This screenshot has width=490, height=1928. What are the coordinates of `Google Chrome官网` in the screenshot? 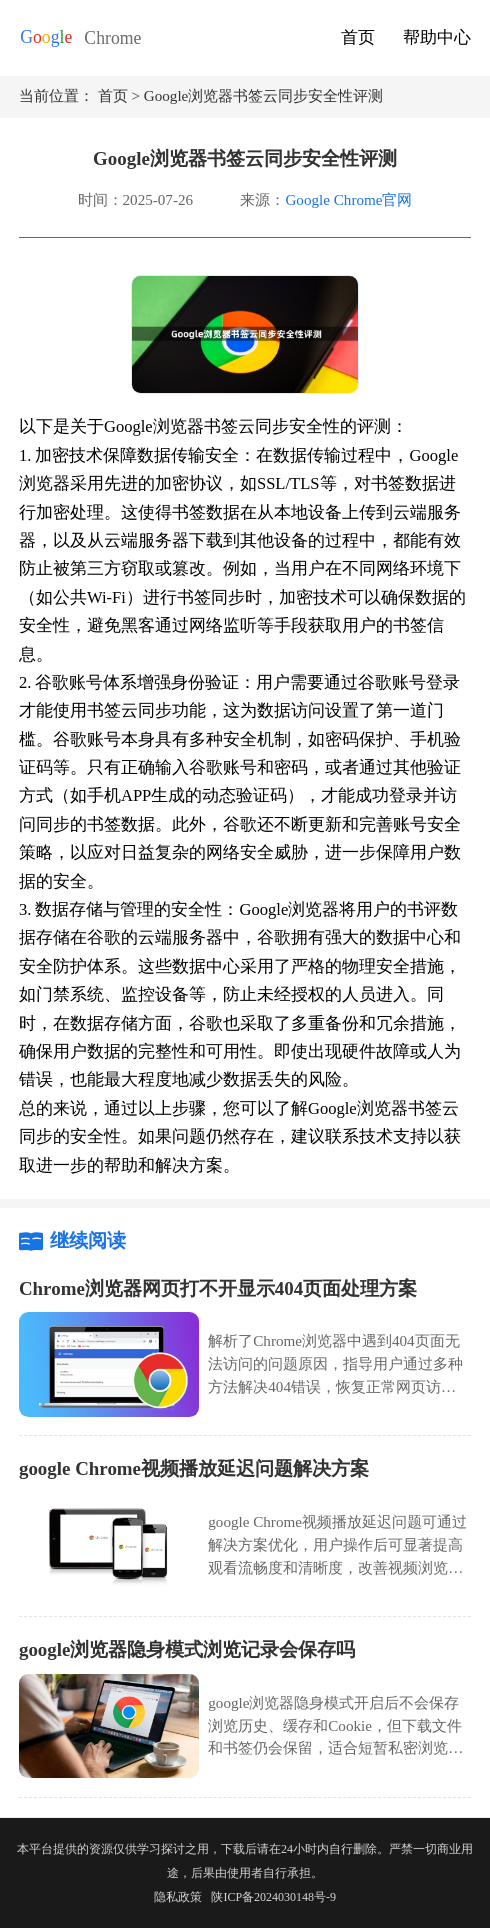 It's located at (348, 200).